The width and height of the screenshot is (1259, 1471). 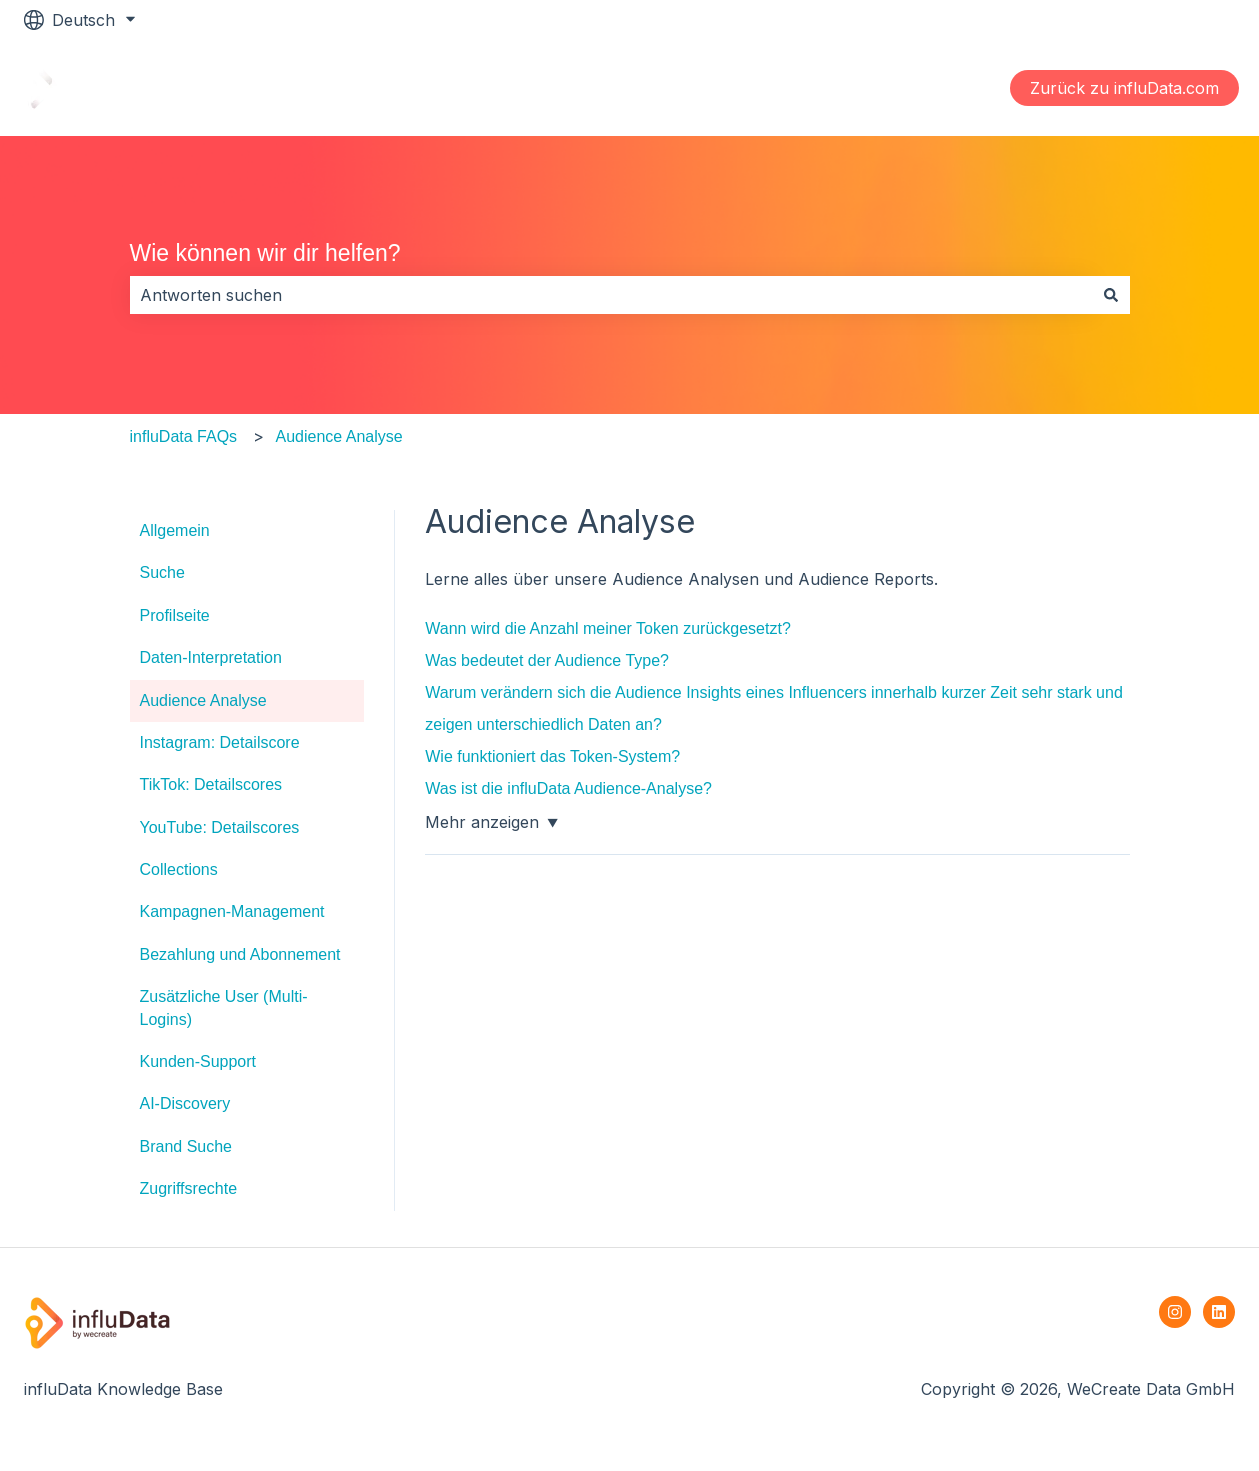 I want to click on influData FAQs, so click(x=184, y=436).